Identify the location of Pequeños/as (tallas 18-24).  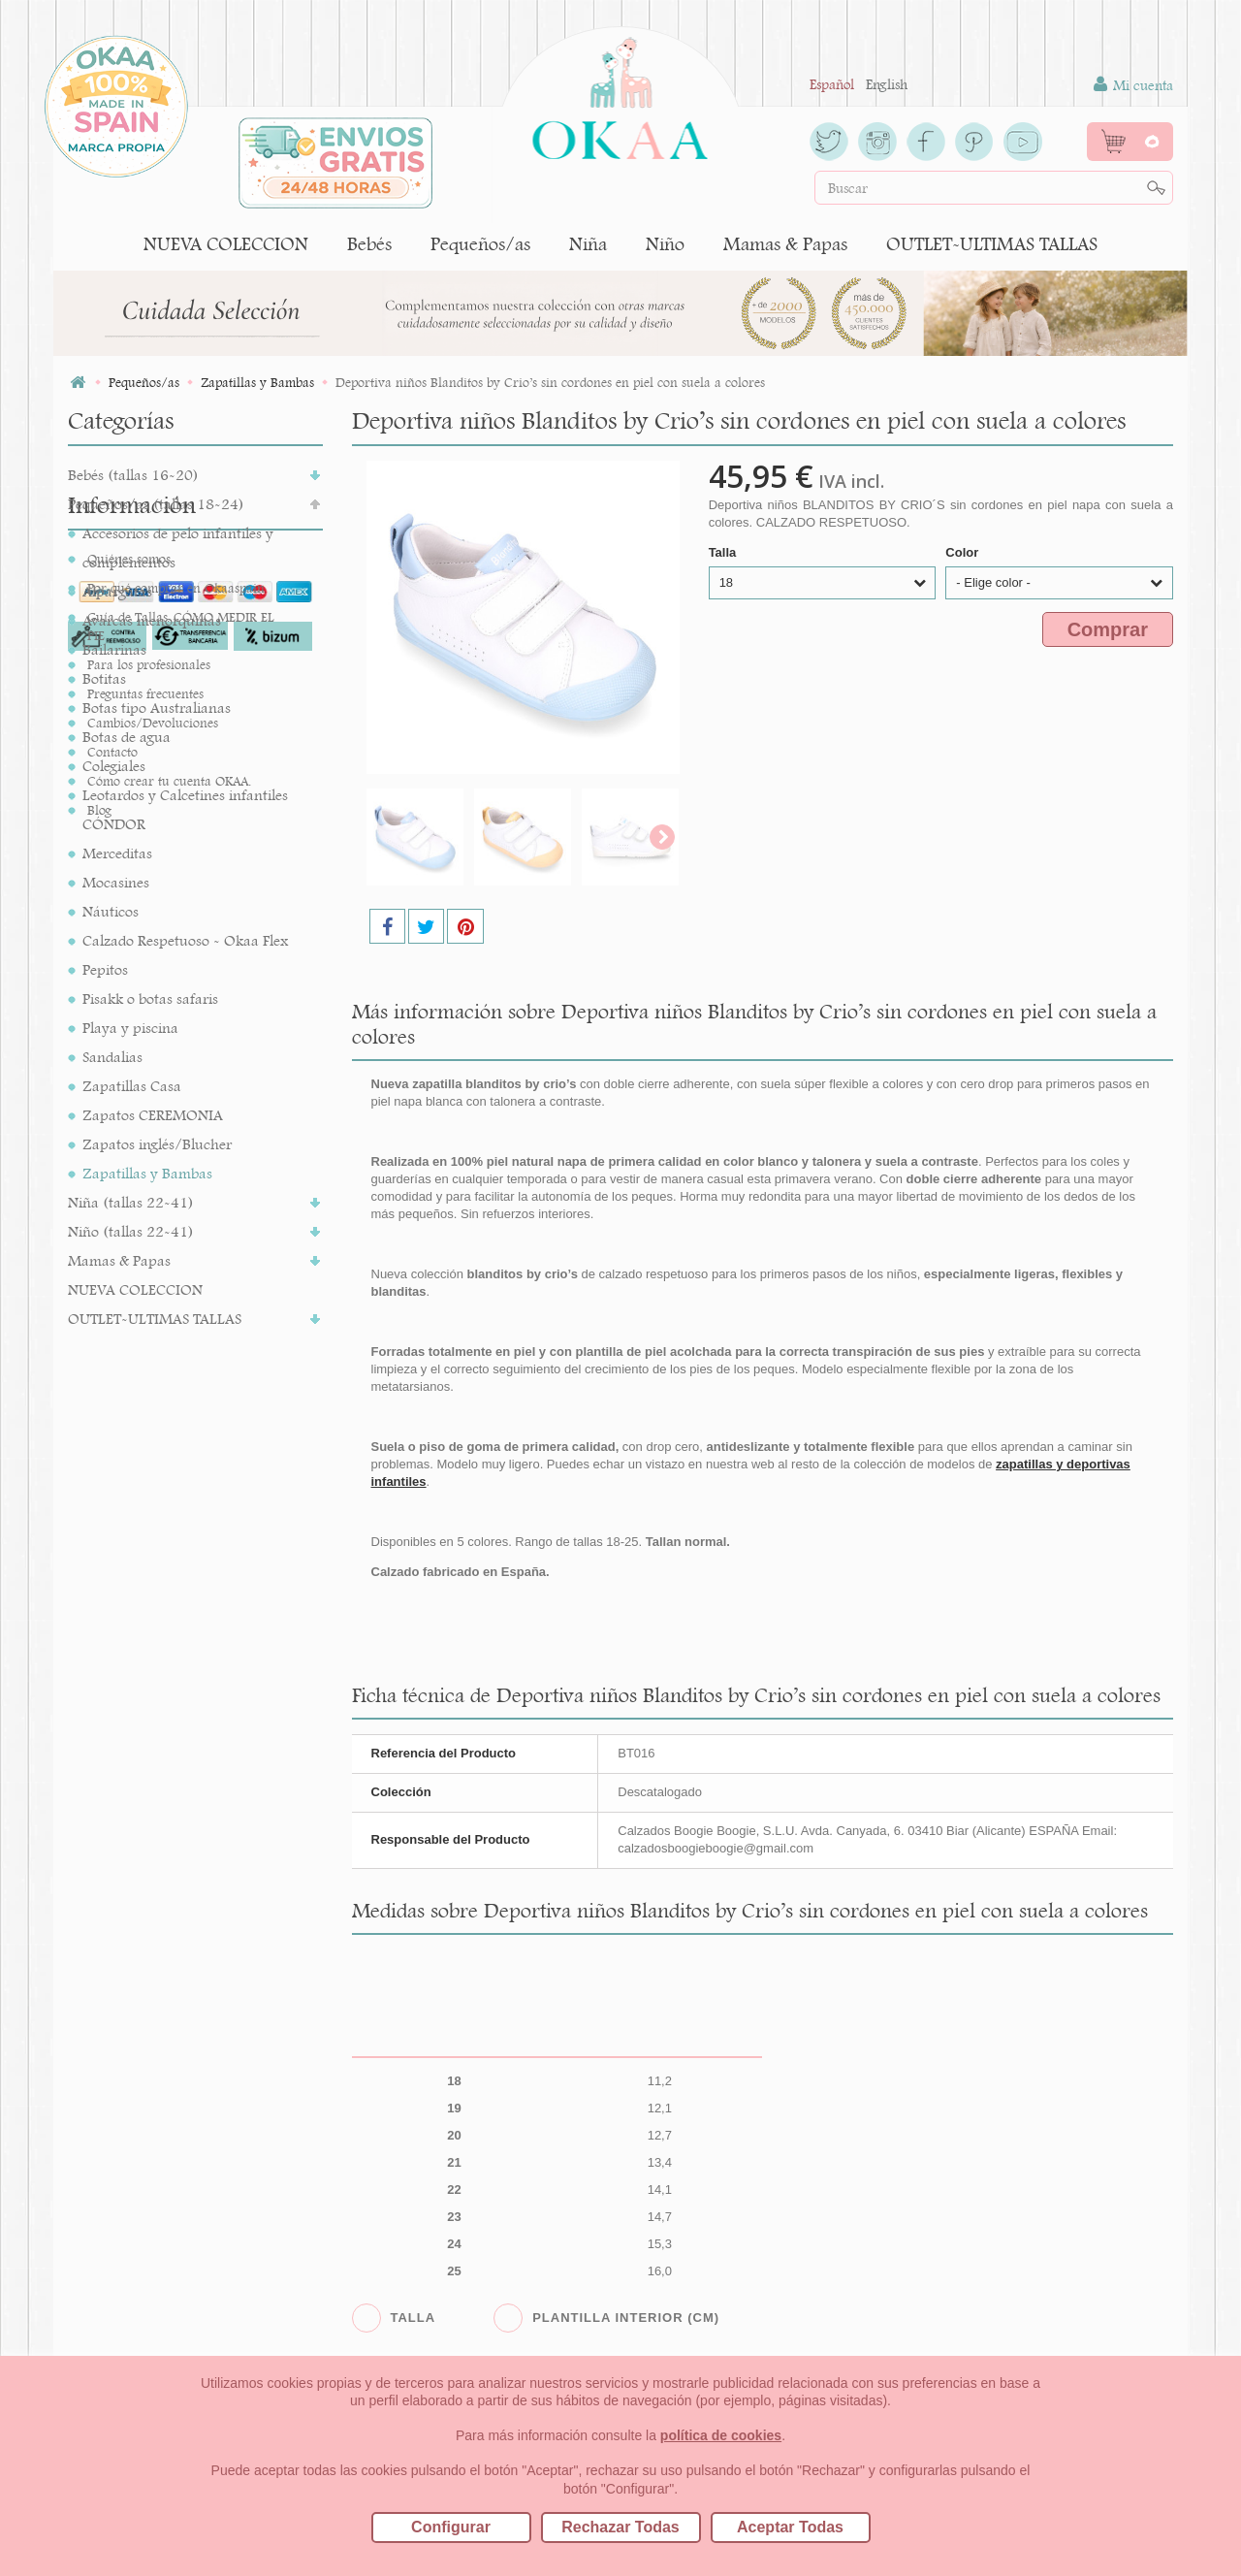
(156, 504).